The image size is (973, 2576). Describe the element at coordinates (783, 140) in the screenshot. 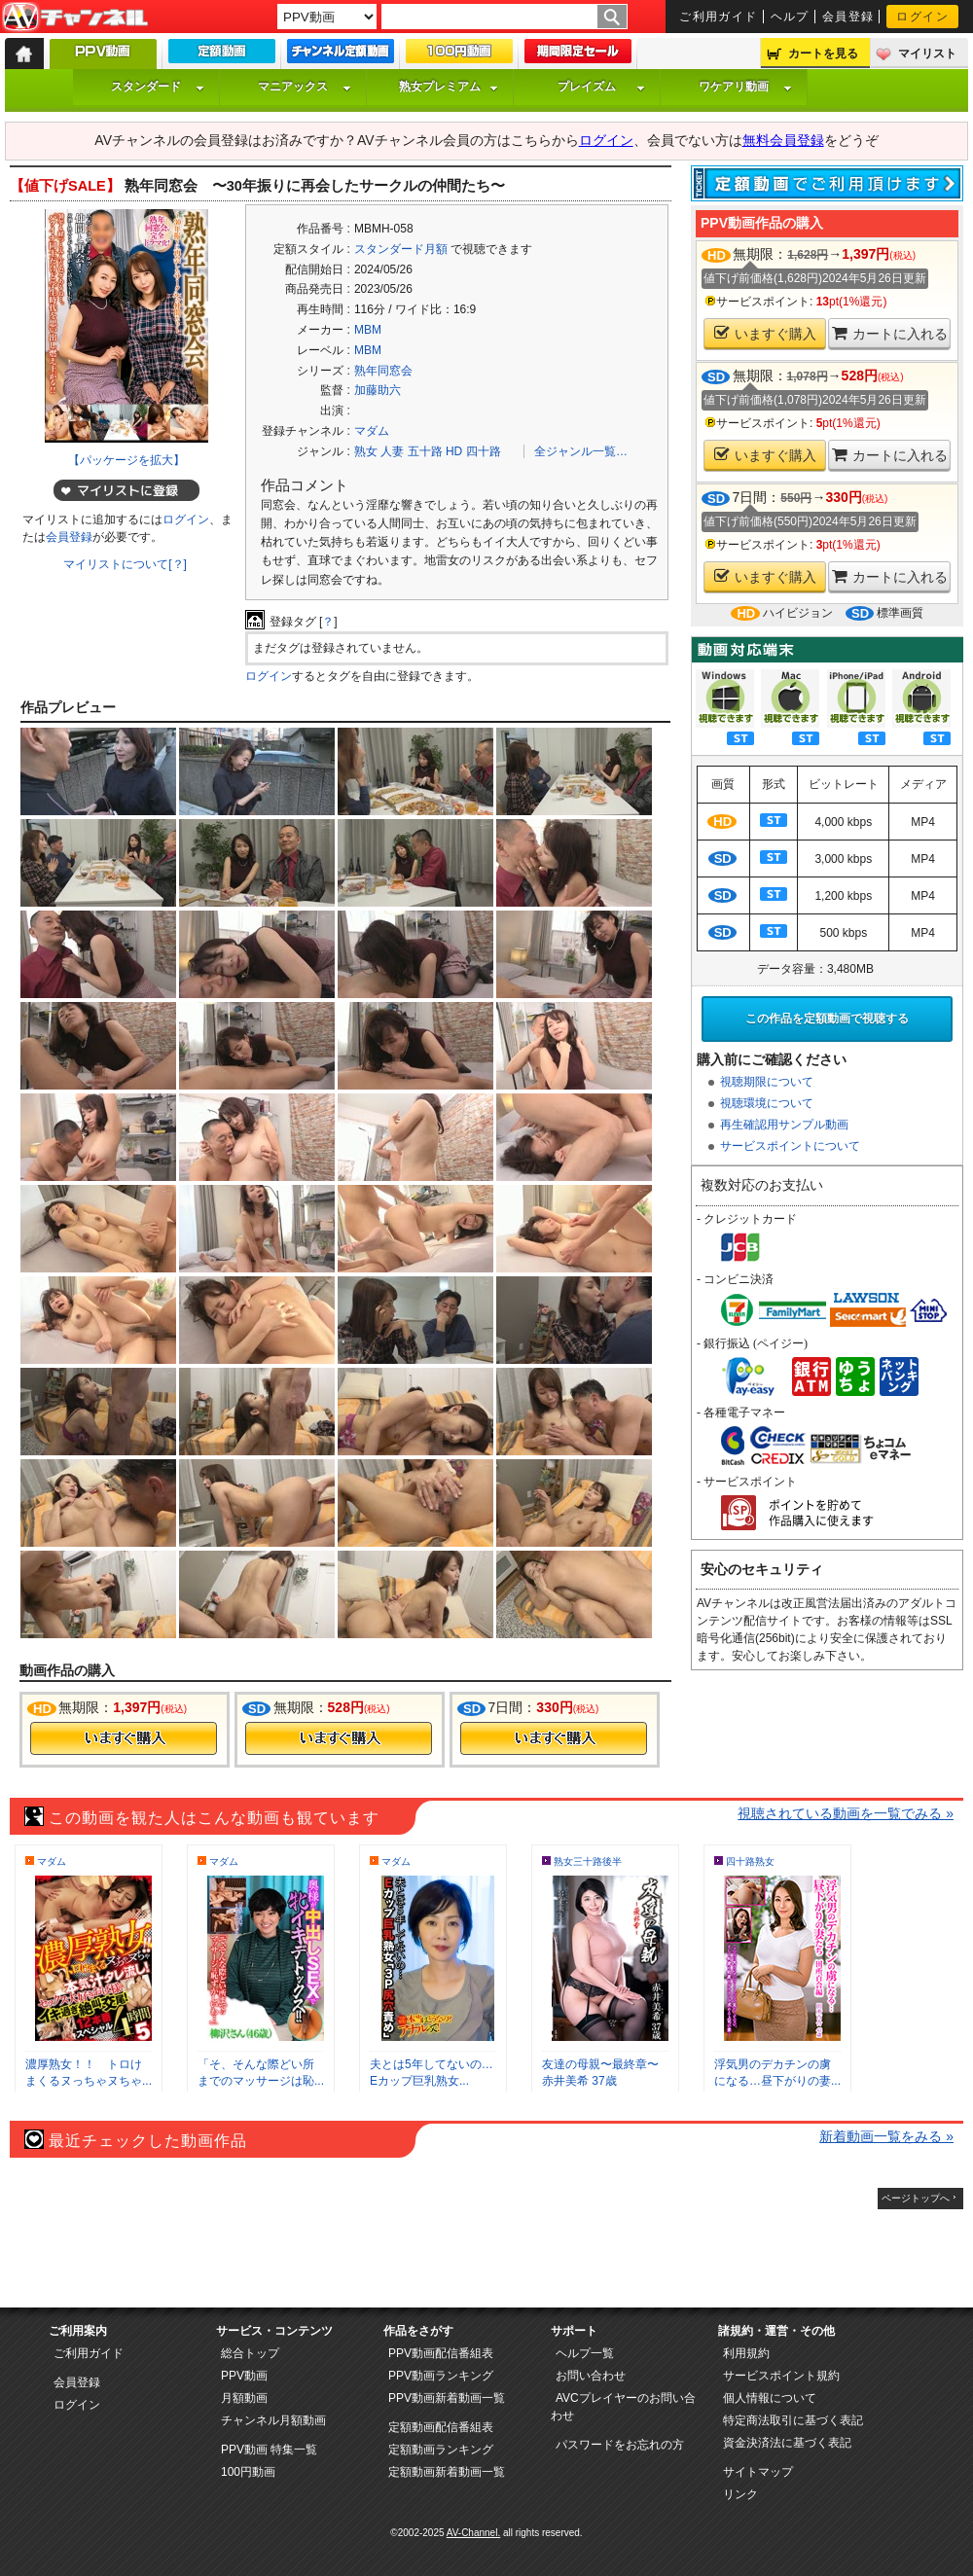

I see `無料会員登録` at that location.